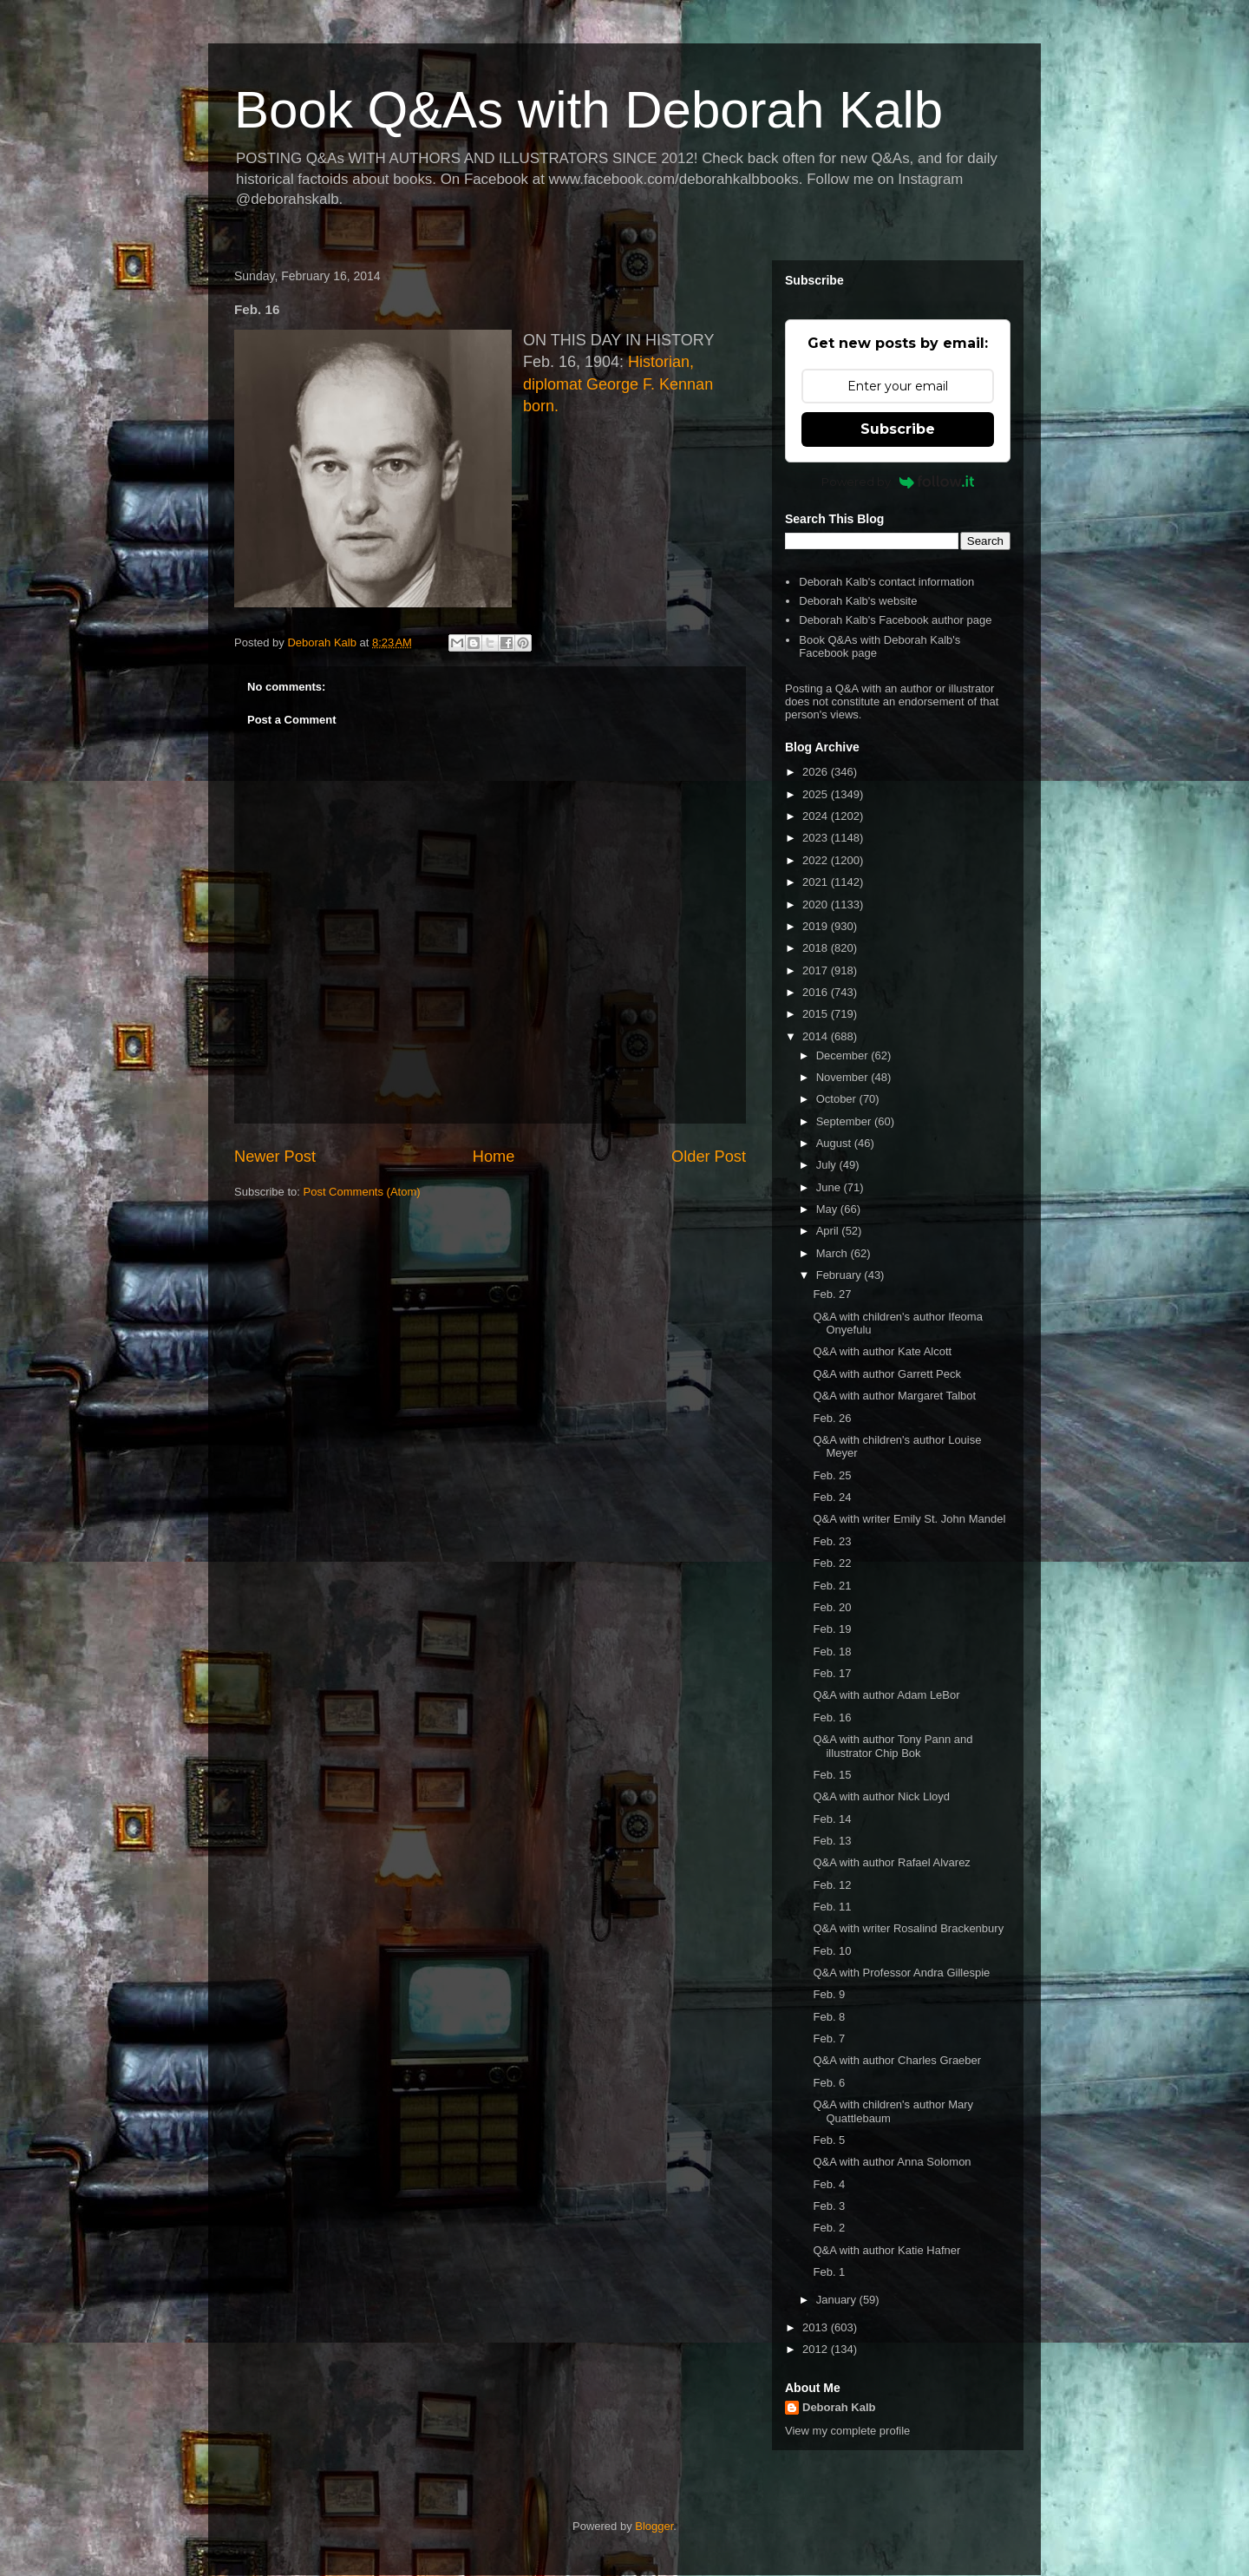 This screenshot has width=1249, height=2576. Describe the element at coordinates (845, 1121) in the screenshot. I see `September` at that location.